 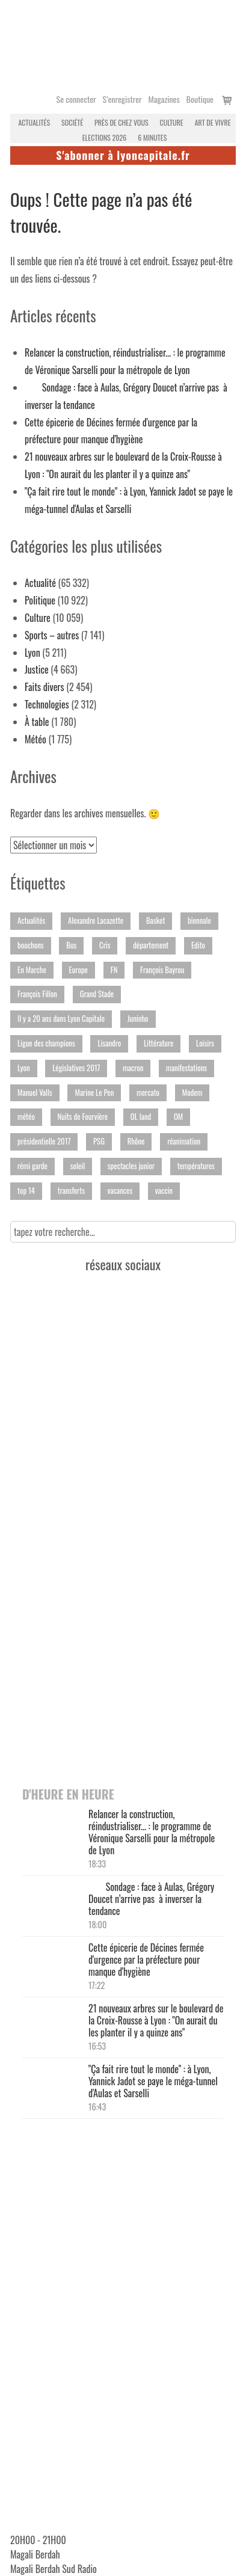 What do you see at coordinates (151, 1832) in the screenshot?
I see `Relancer la construction, réindustrialiser... : le programme de Véronique Sarselli pour la métropole de Lyon` at bounding box center [151, 1832].